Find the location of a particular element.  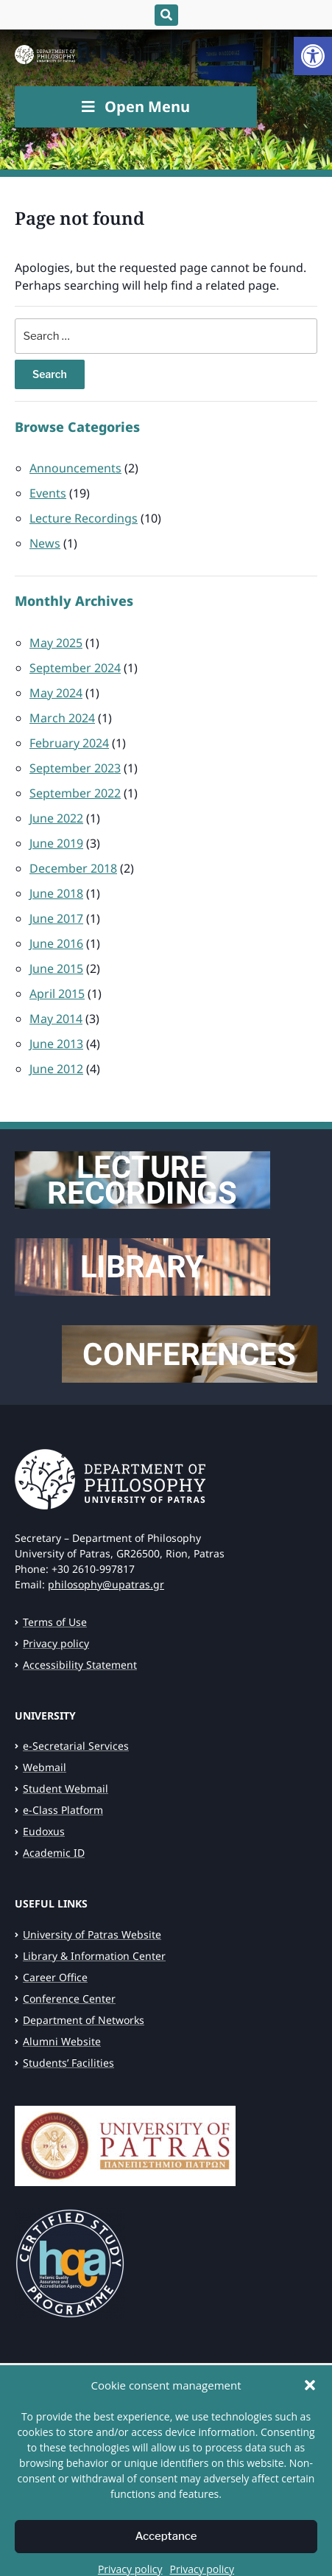

Announcements [link] is located at coordinates (75, 468).